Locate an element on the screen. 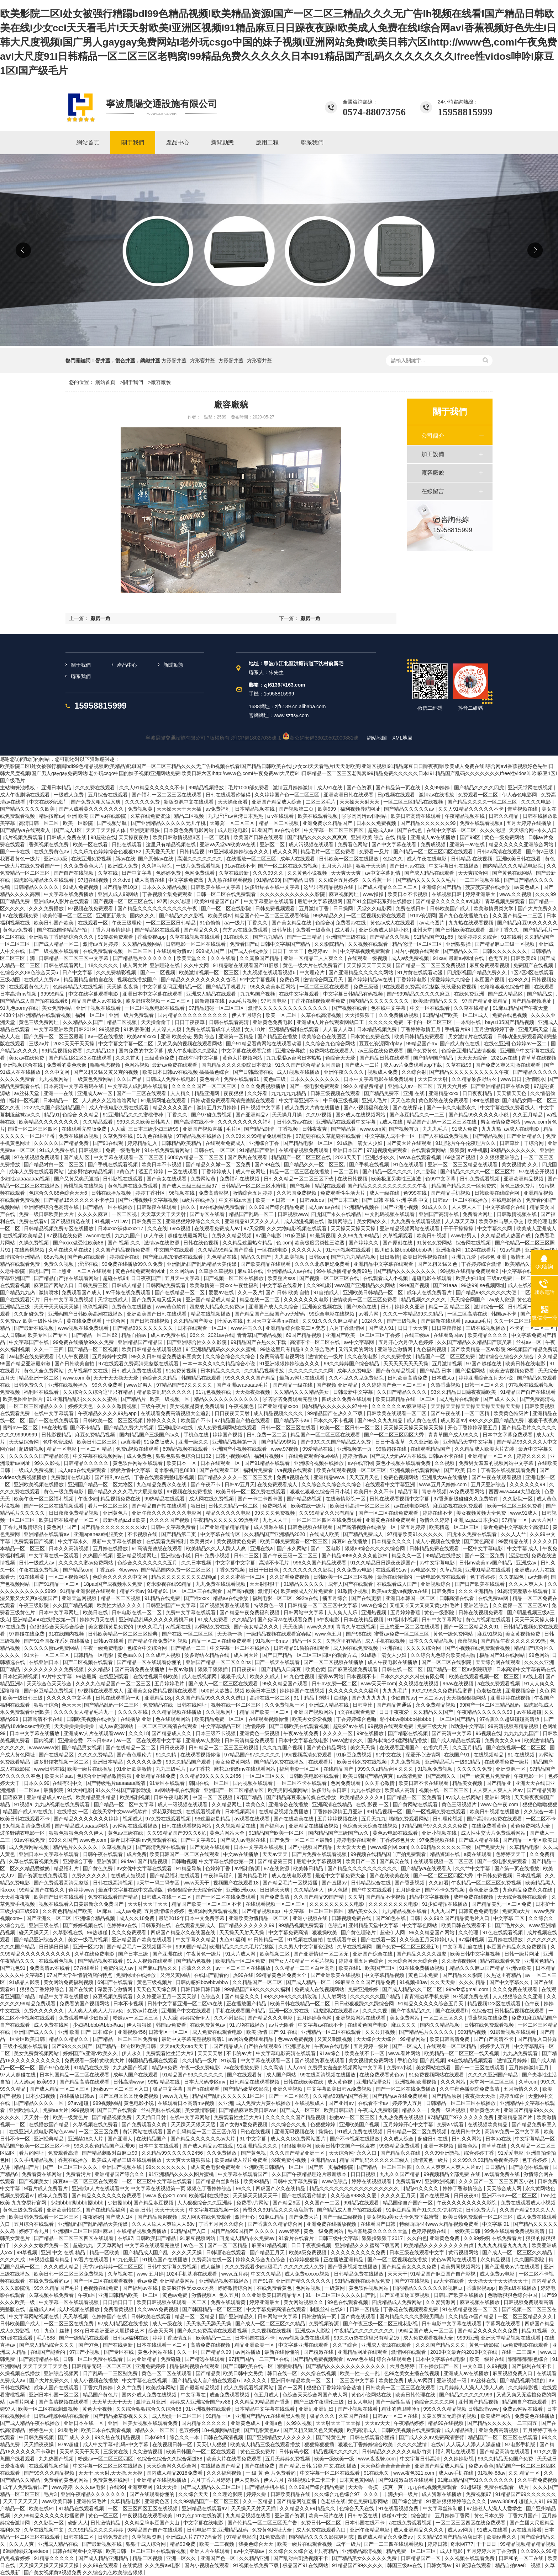 Image resolution: width=558 pixels, height=2576 pixels. 色在线中文字幕 is located at coordinates (389, 1008).